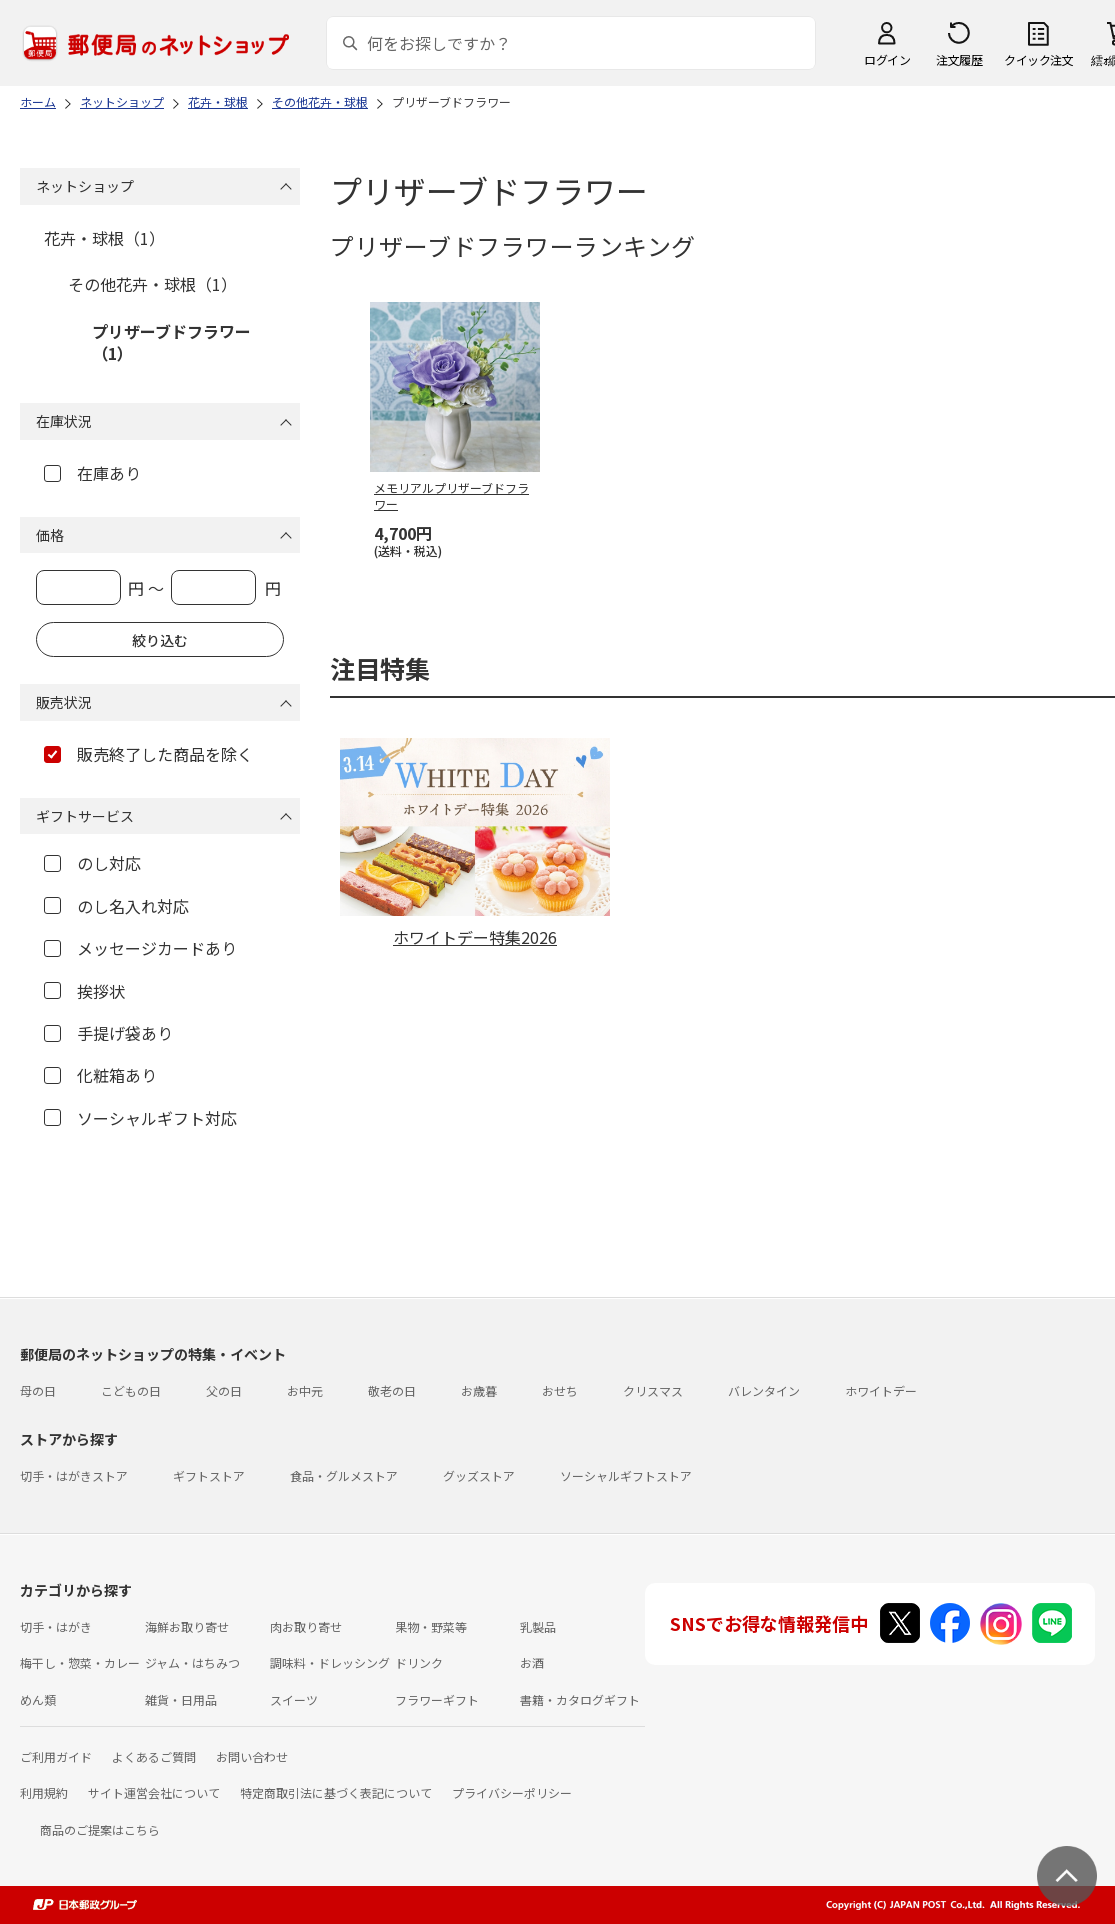 The image size is (1115, 1924). Describe the element at coordinates (532, 1662) in the screenshot. I see `お酒` at that location.